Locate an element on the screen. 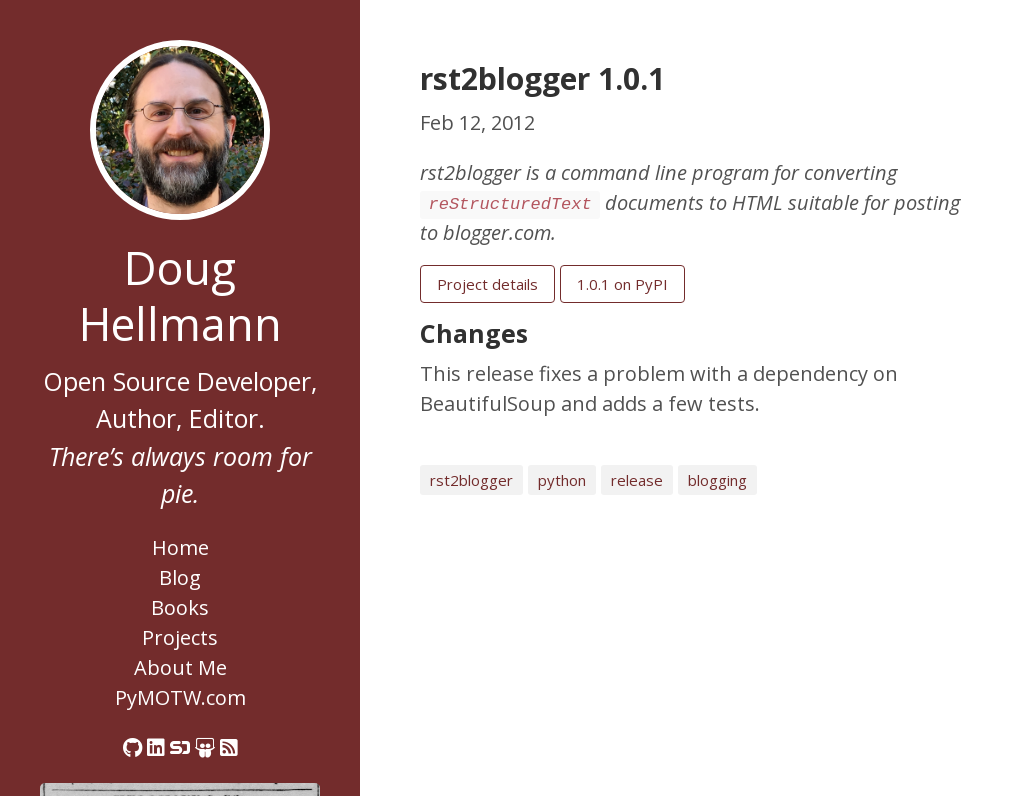 The image size is (1024, 796). Books is located at coordinates (180, 607).